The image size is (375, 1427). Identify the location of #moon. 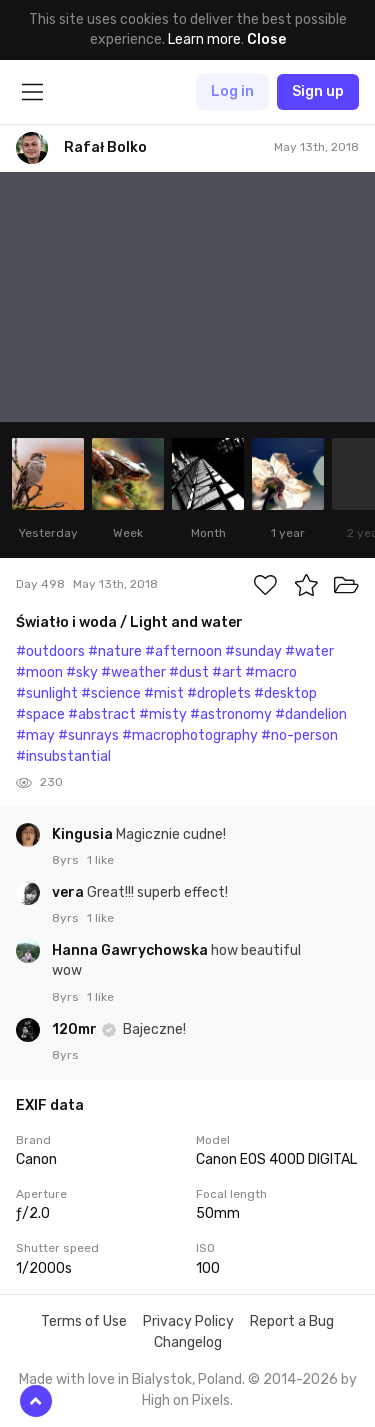
(39, 672).